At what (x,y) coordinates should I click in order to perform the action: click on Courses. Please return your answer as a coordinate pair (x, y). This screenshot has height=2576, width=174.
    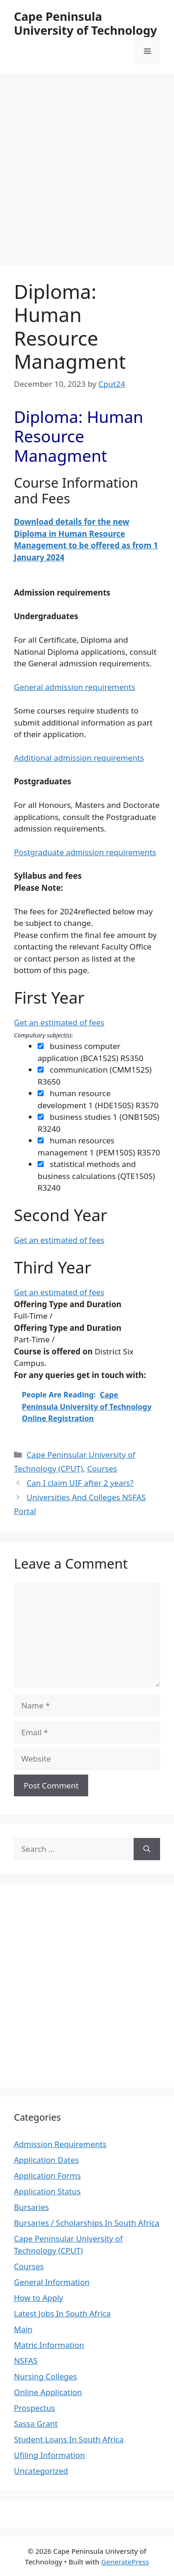
    Looking at the image, I should click on (102, 1468).